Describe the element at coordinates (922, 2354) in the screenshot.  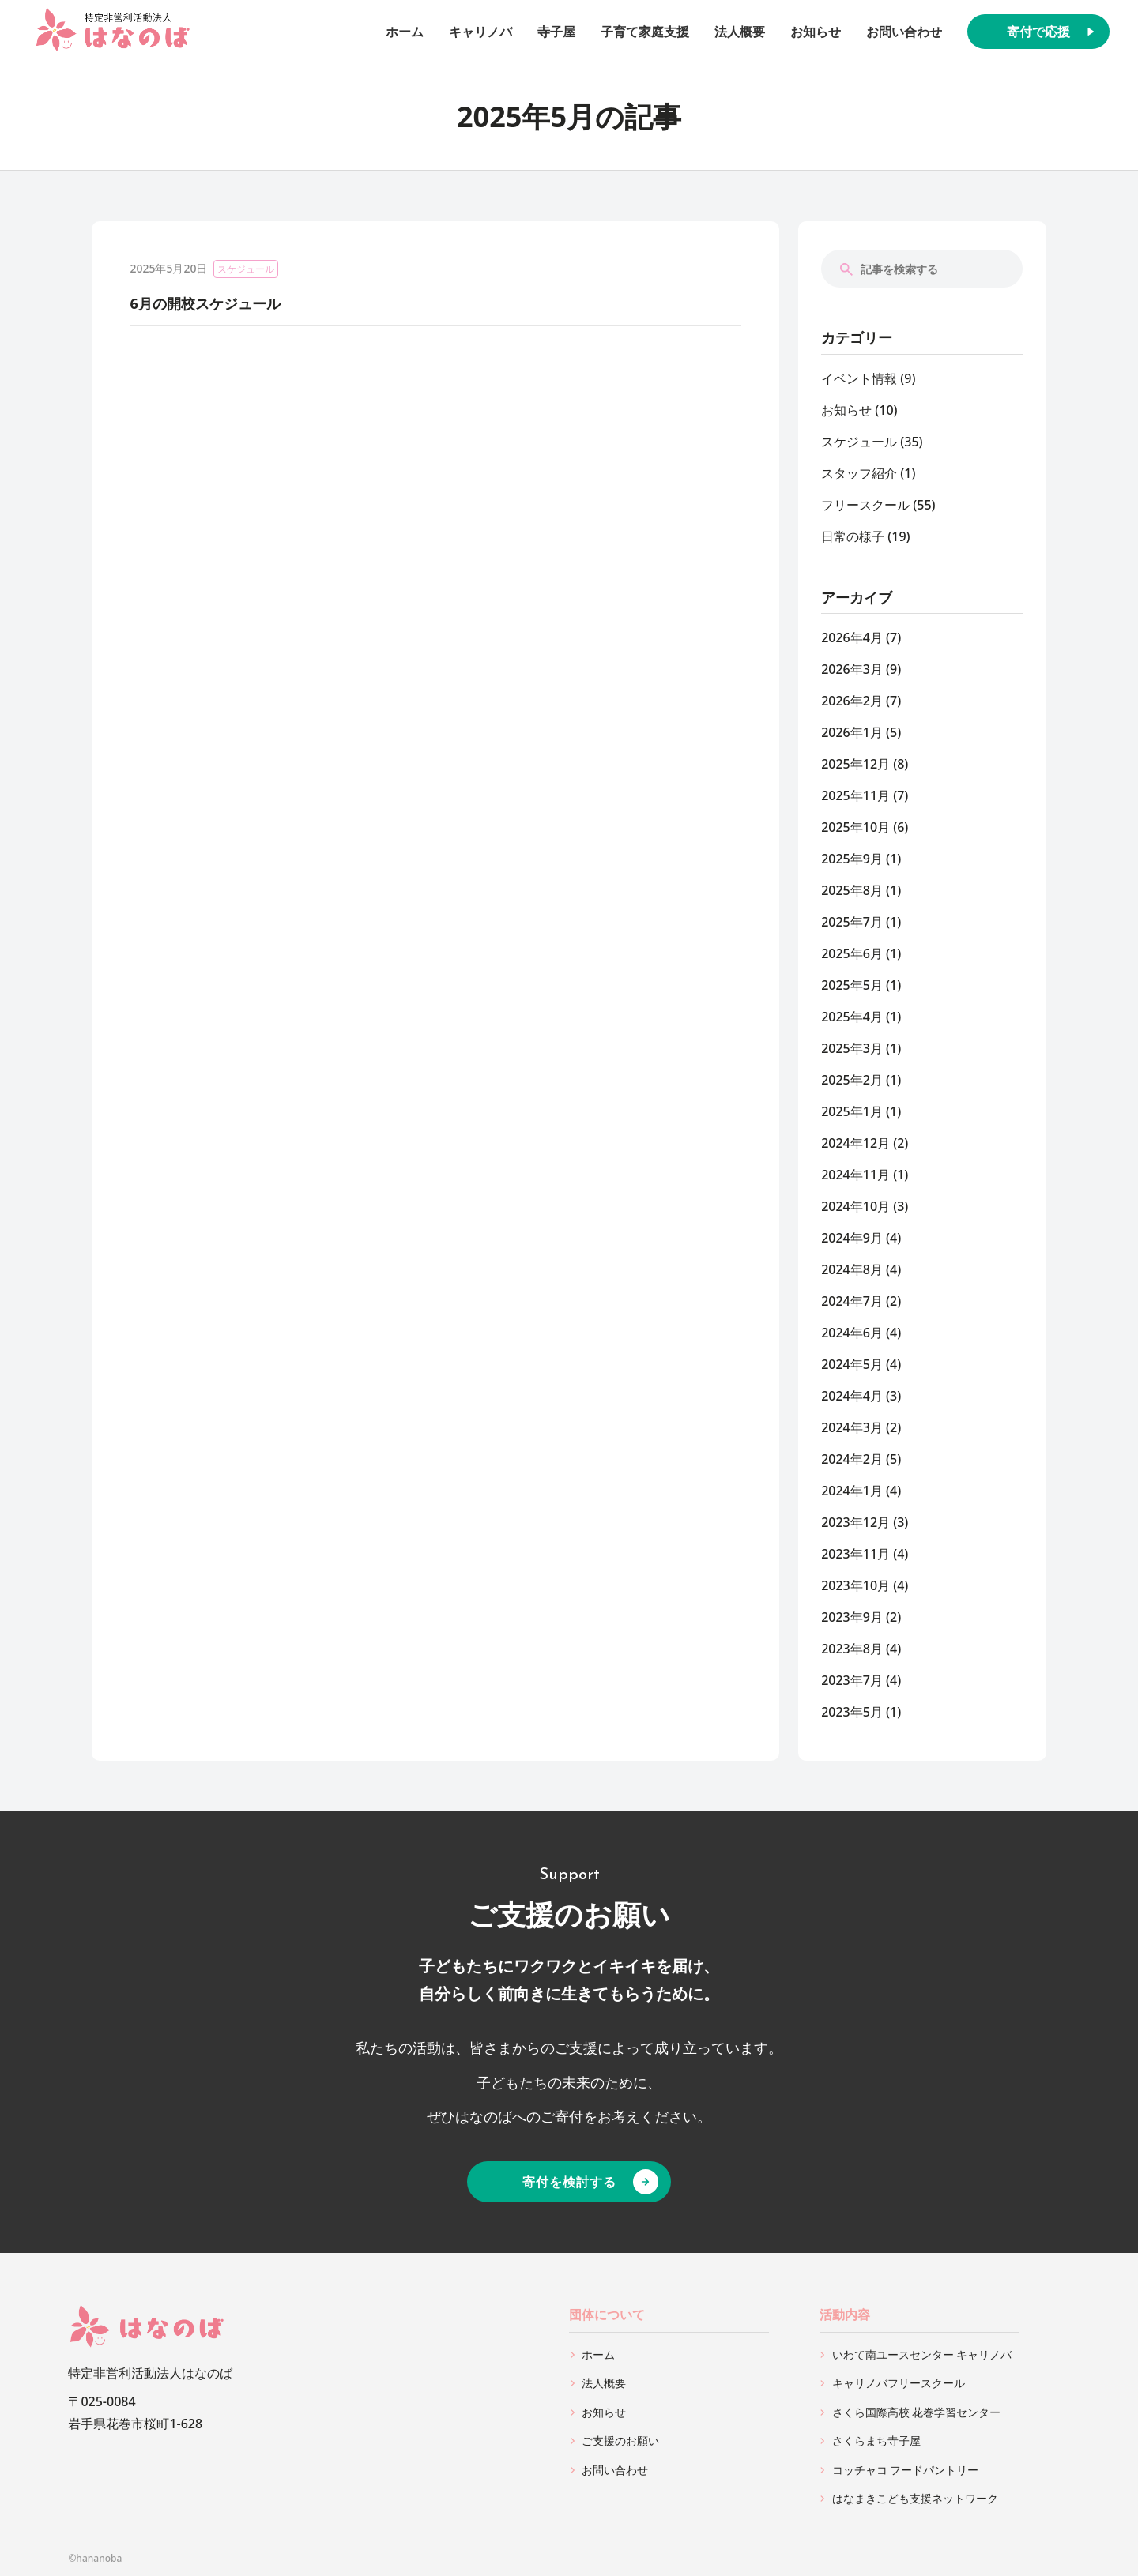
I see `いわて南ユースセンター キャリノバ` at that location.